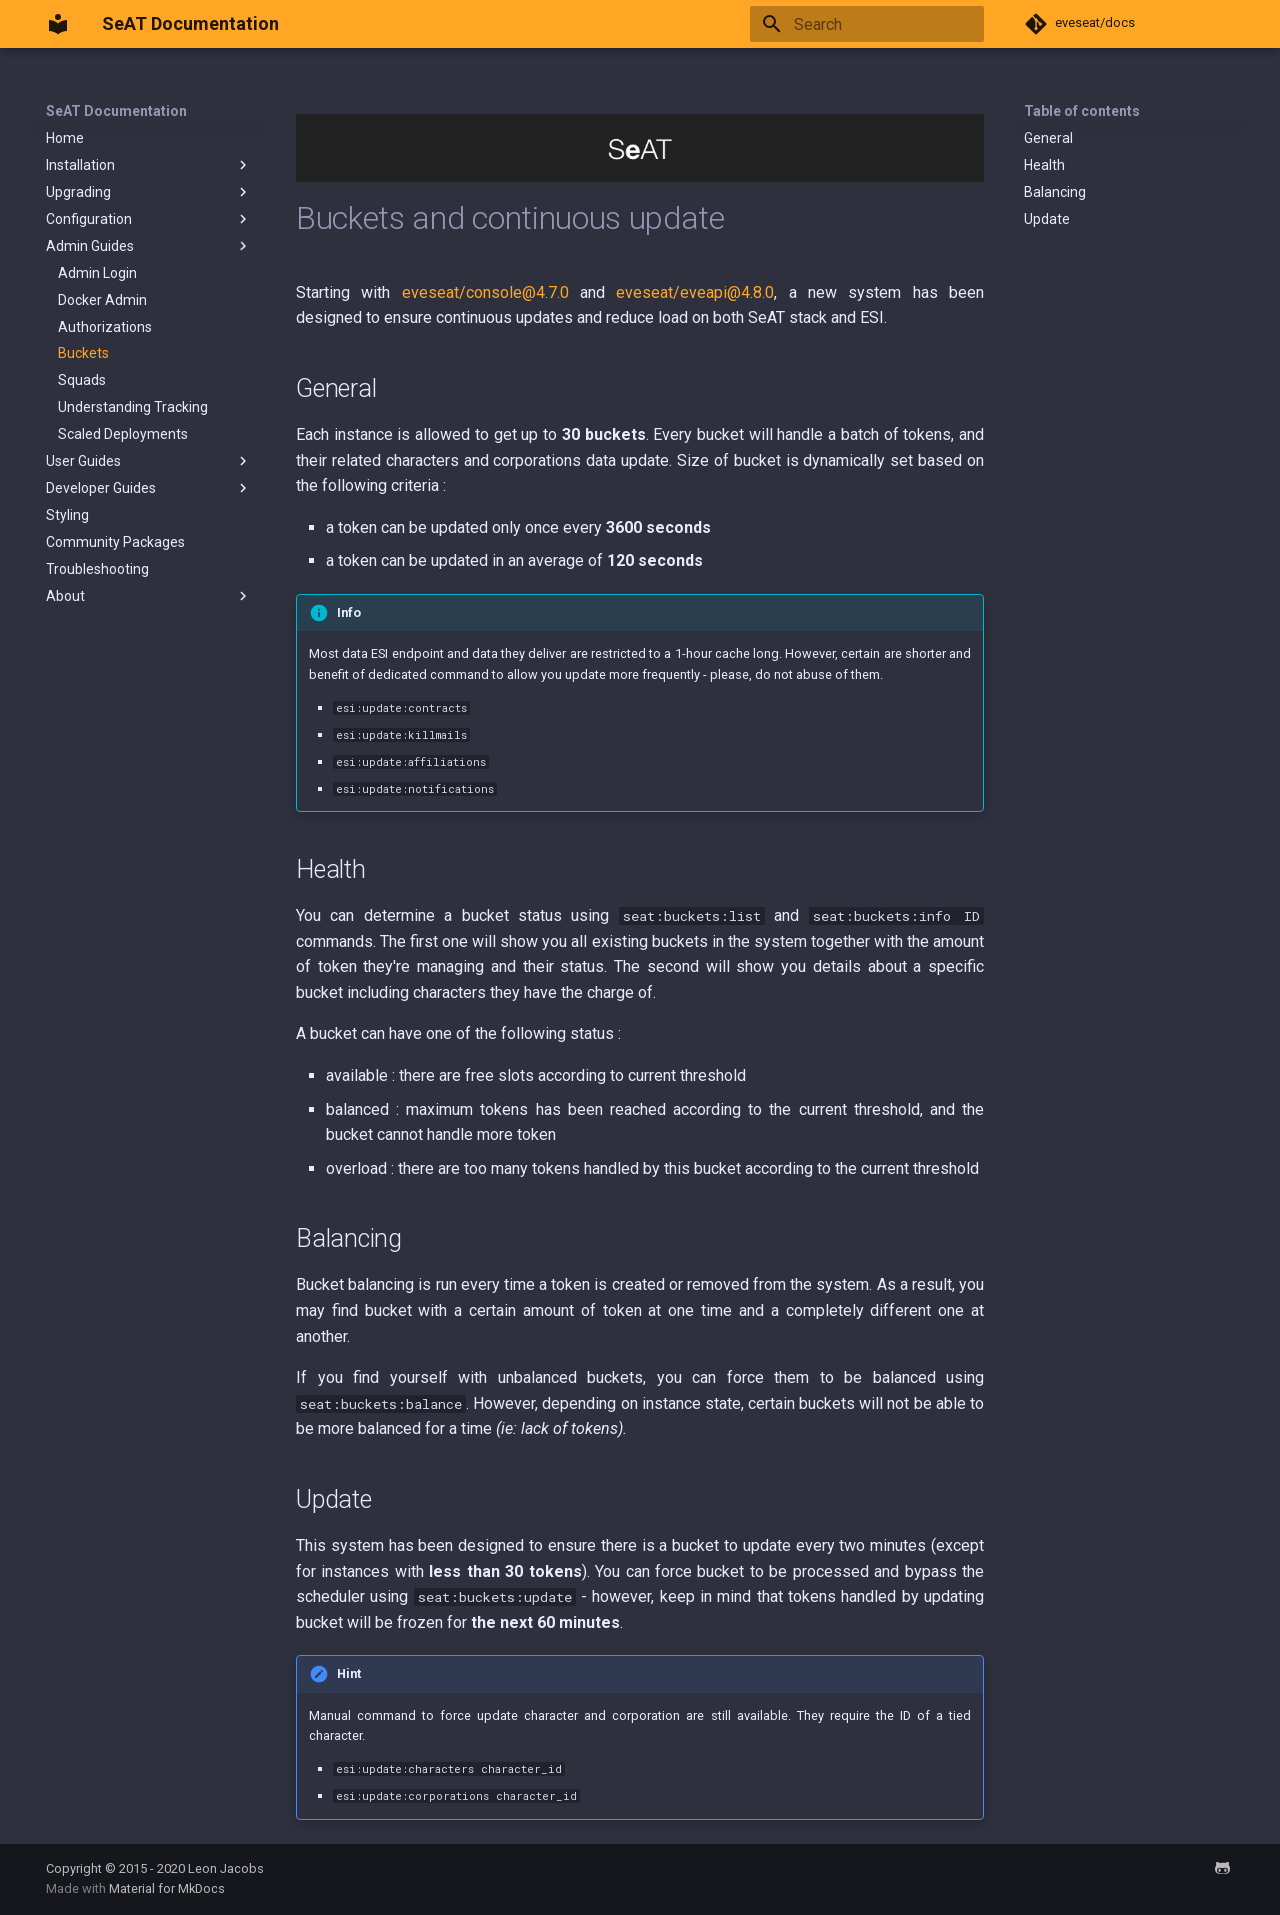 This screenshot has width=1280, height=1915. I want to click on Table of contents, so click(1082, 111).